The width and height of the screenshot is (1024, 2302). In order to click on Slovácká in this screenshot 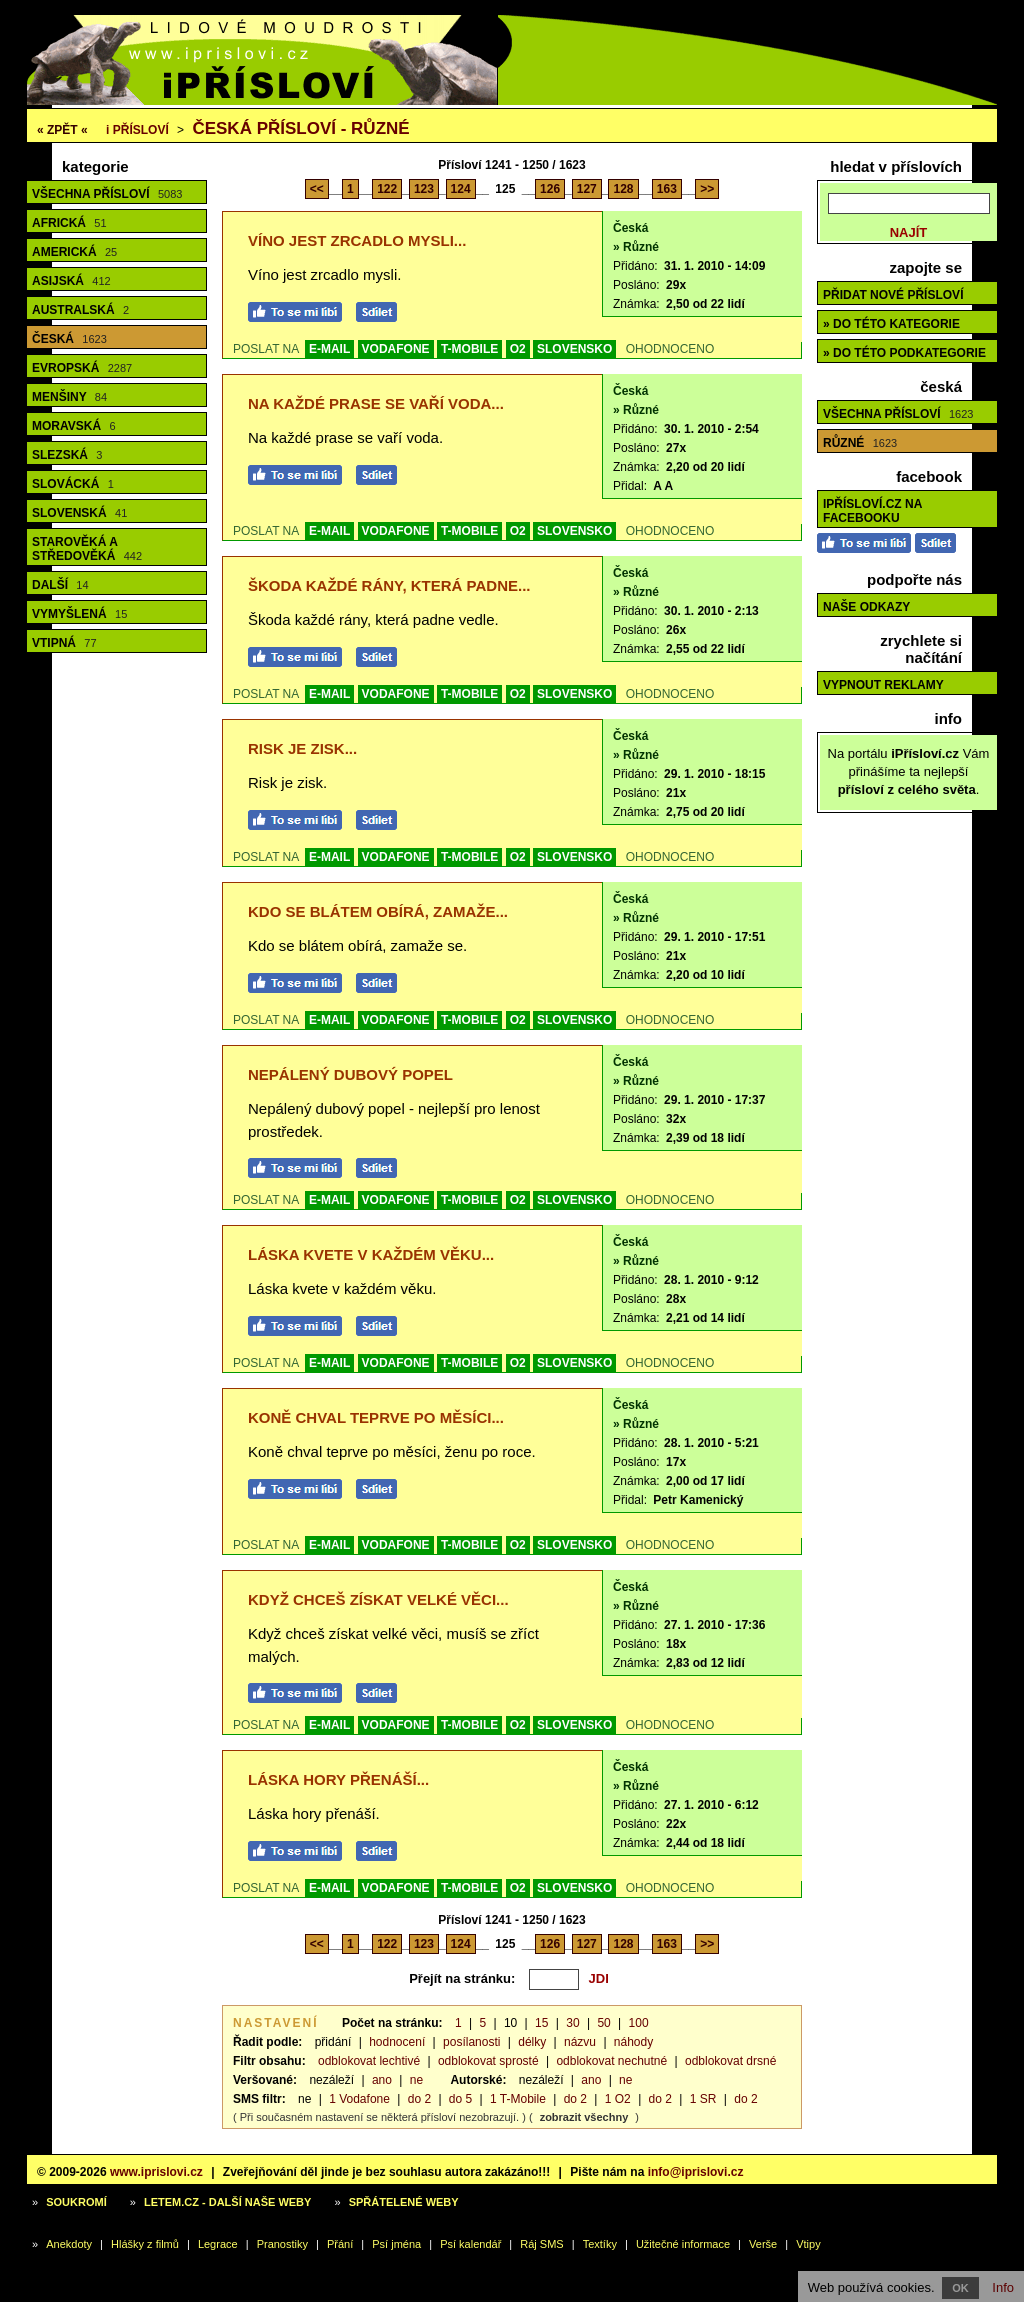, I will do `click(73, 484)`.